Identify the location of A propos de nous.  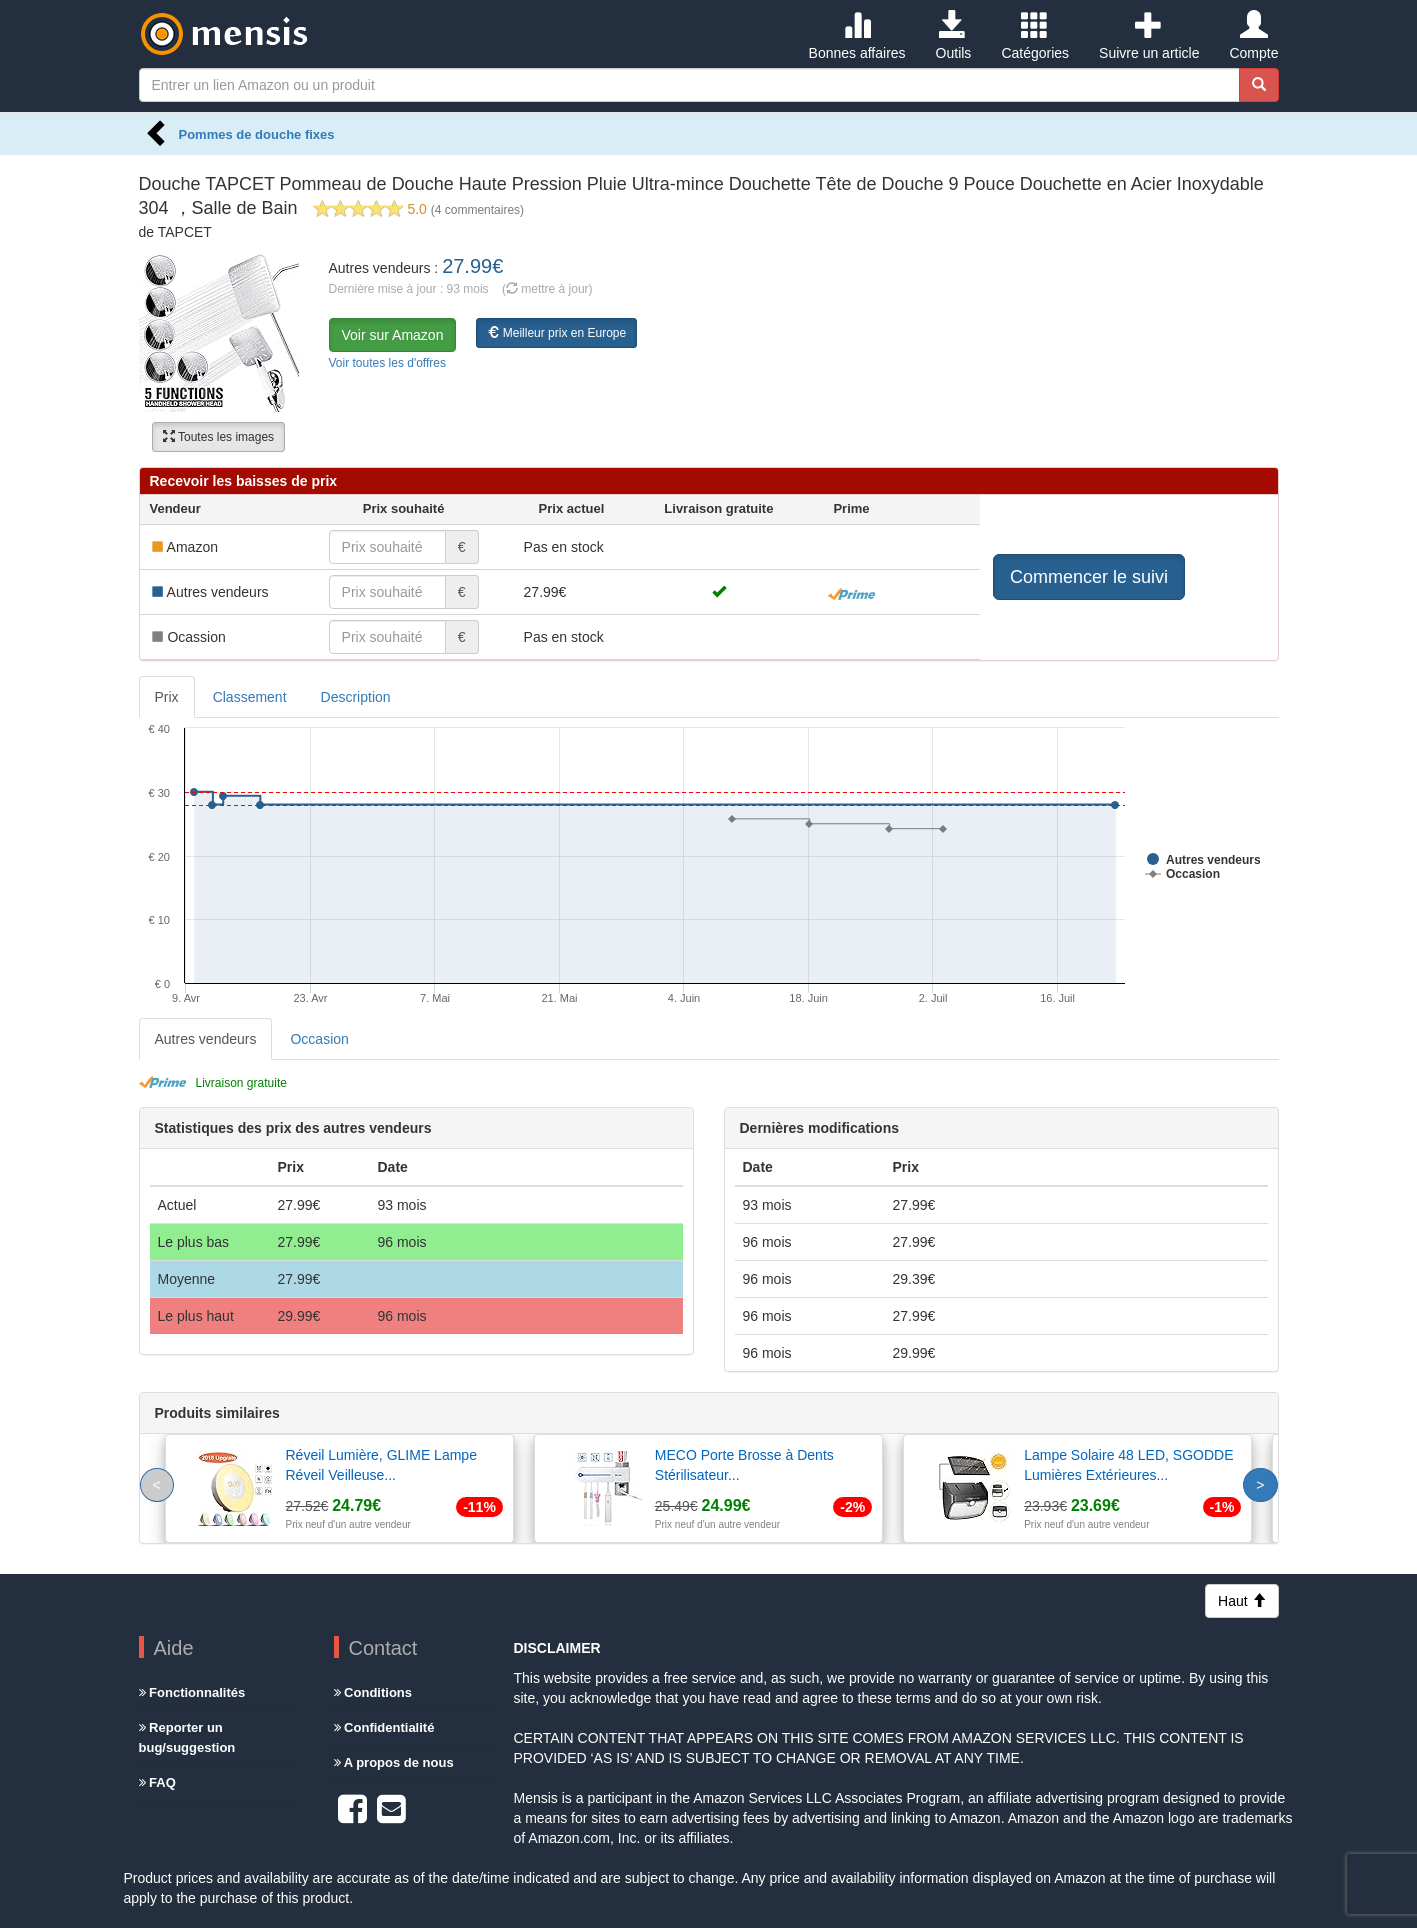
(394, 1762).